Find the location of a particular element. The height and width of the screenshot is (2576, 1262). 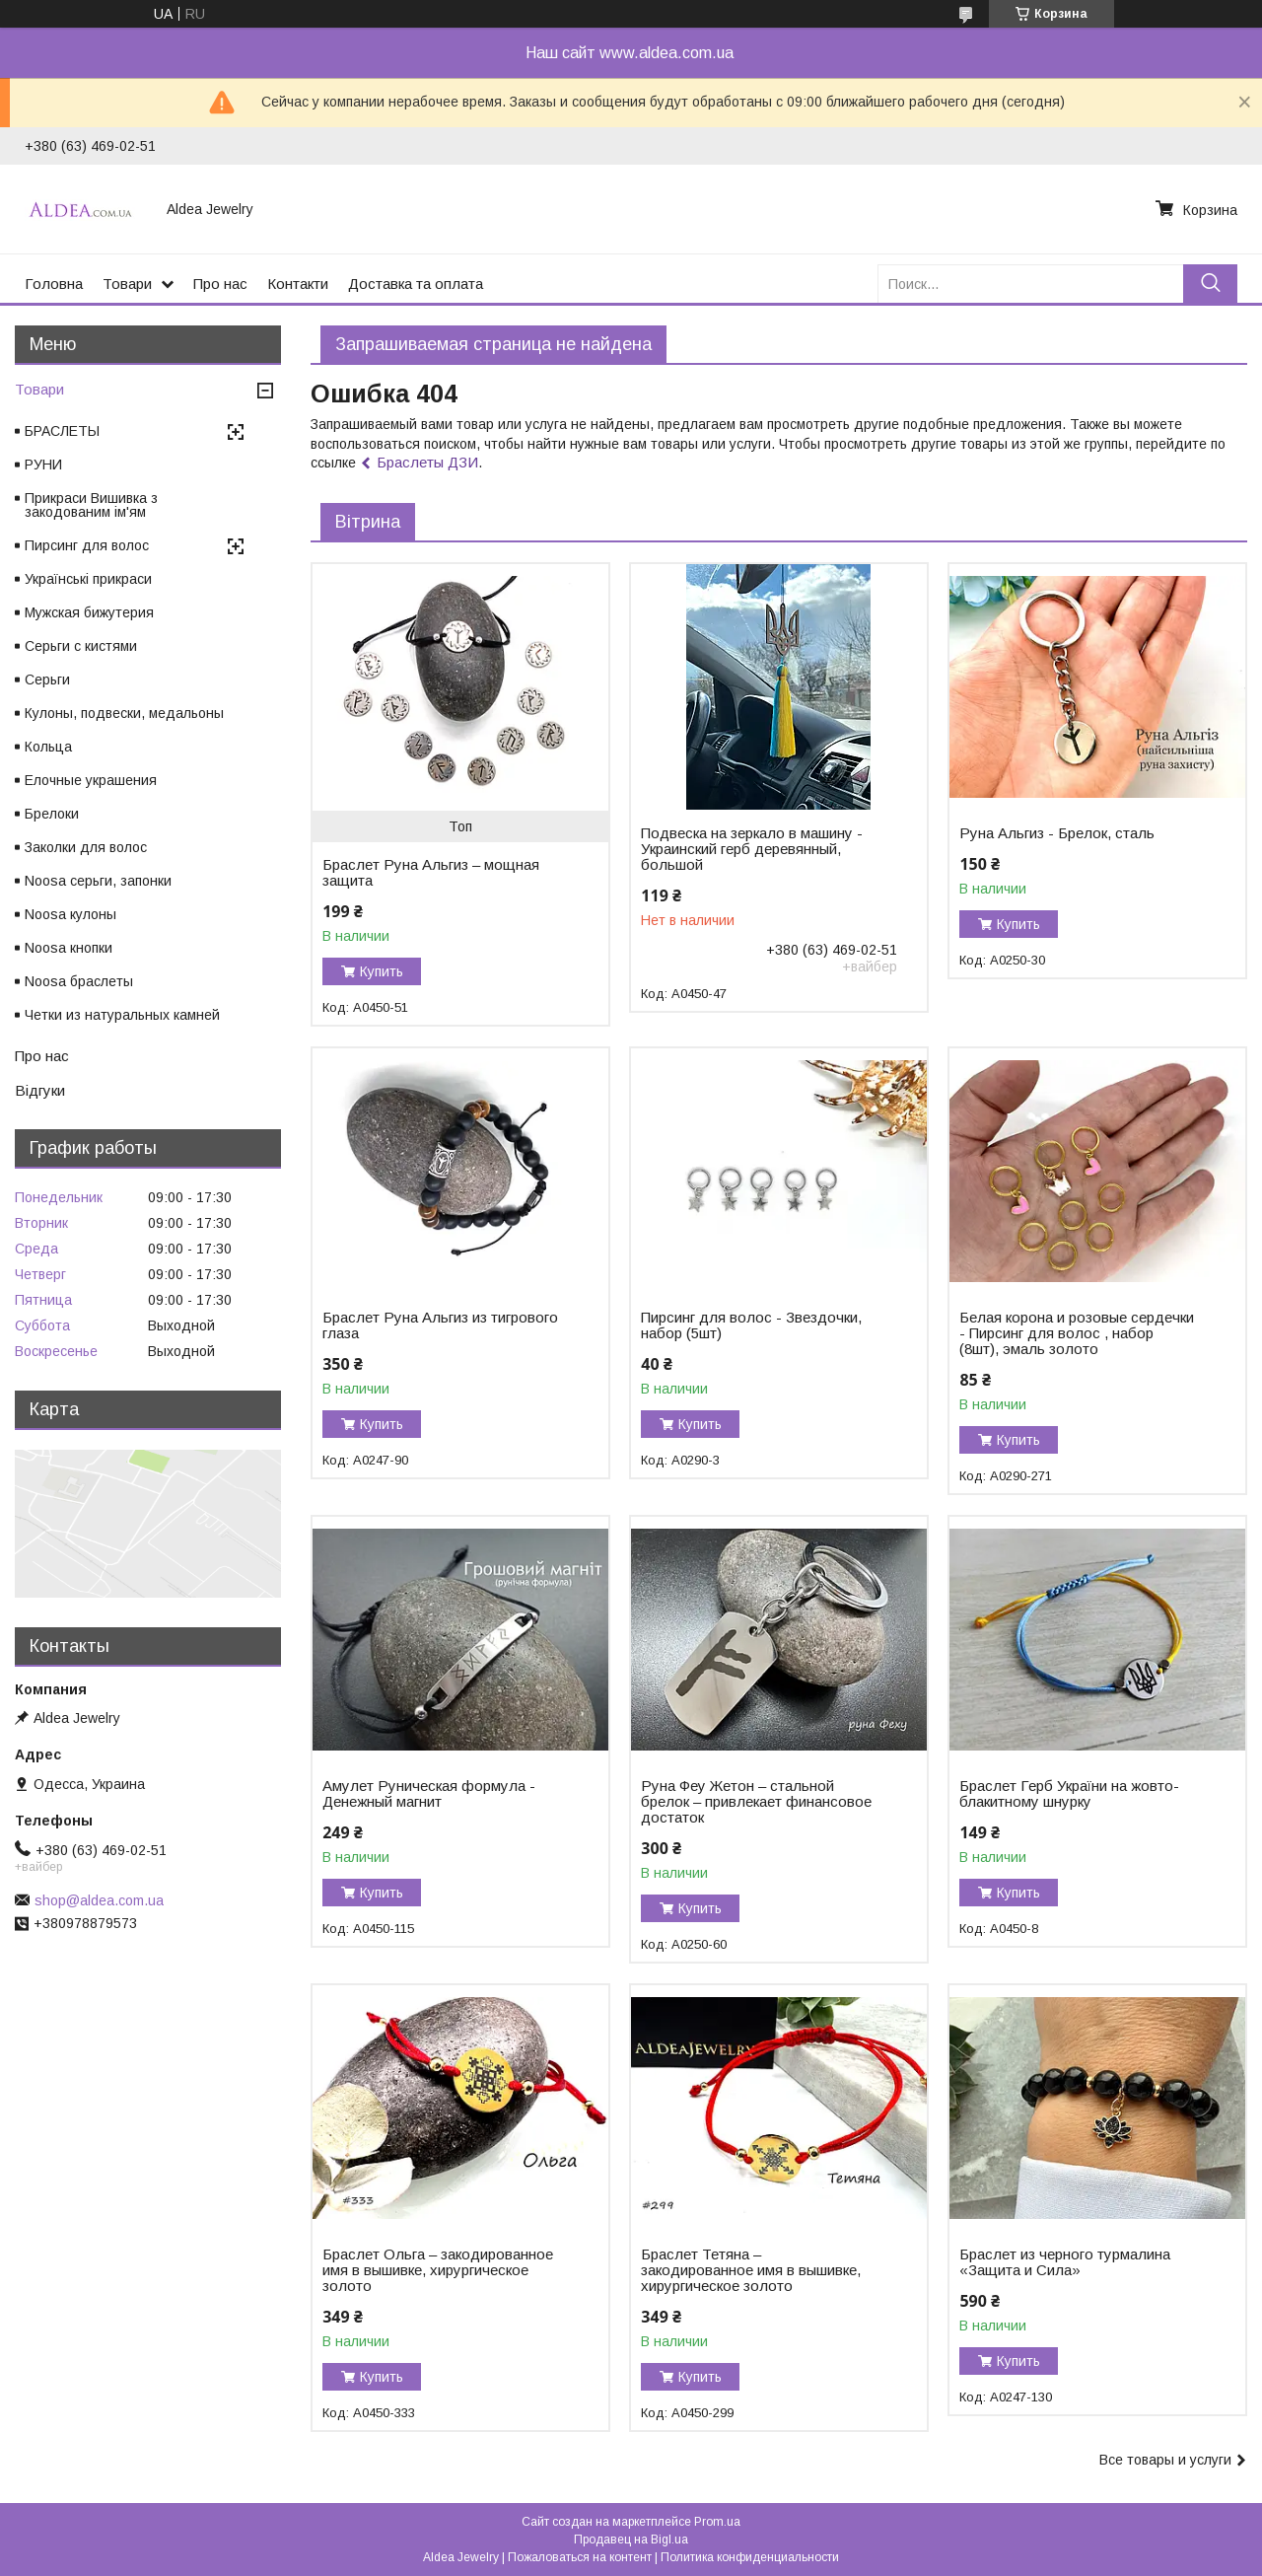

Браслет Ольга – закодированное имя в вышивке, хирургическое золото is located at coordinates (437, 2270).